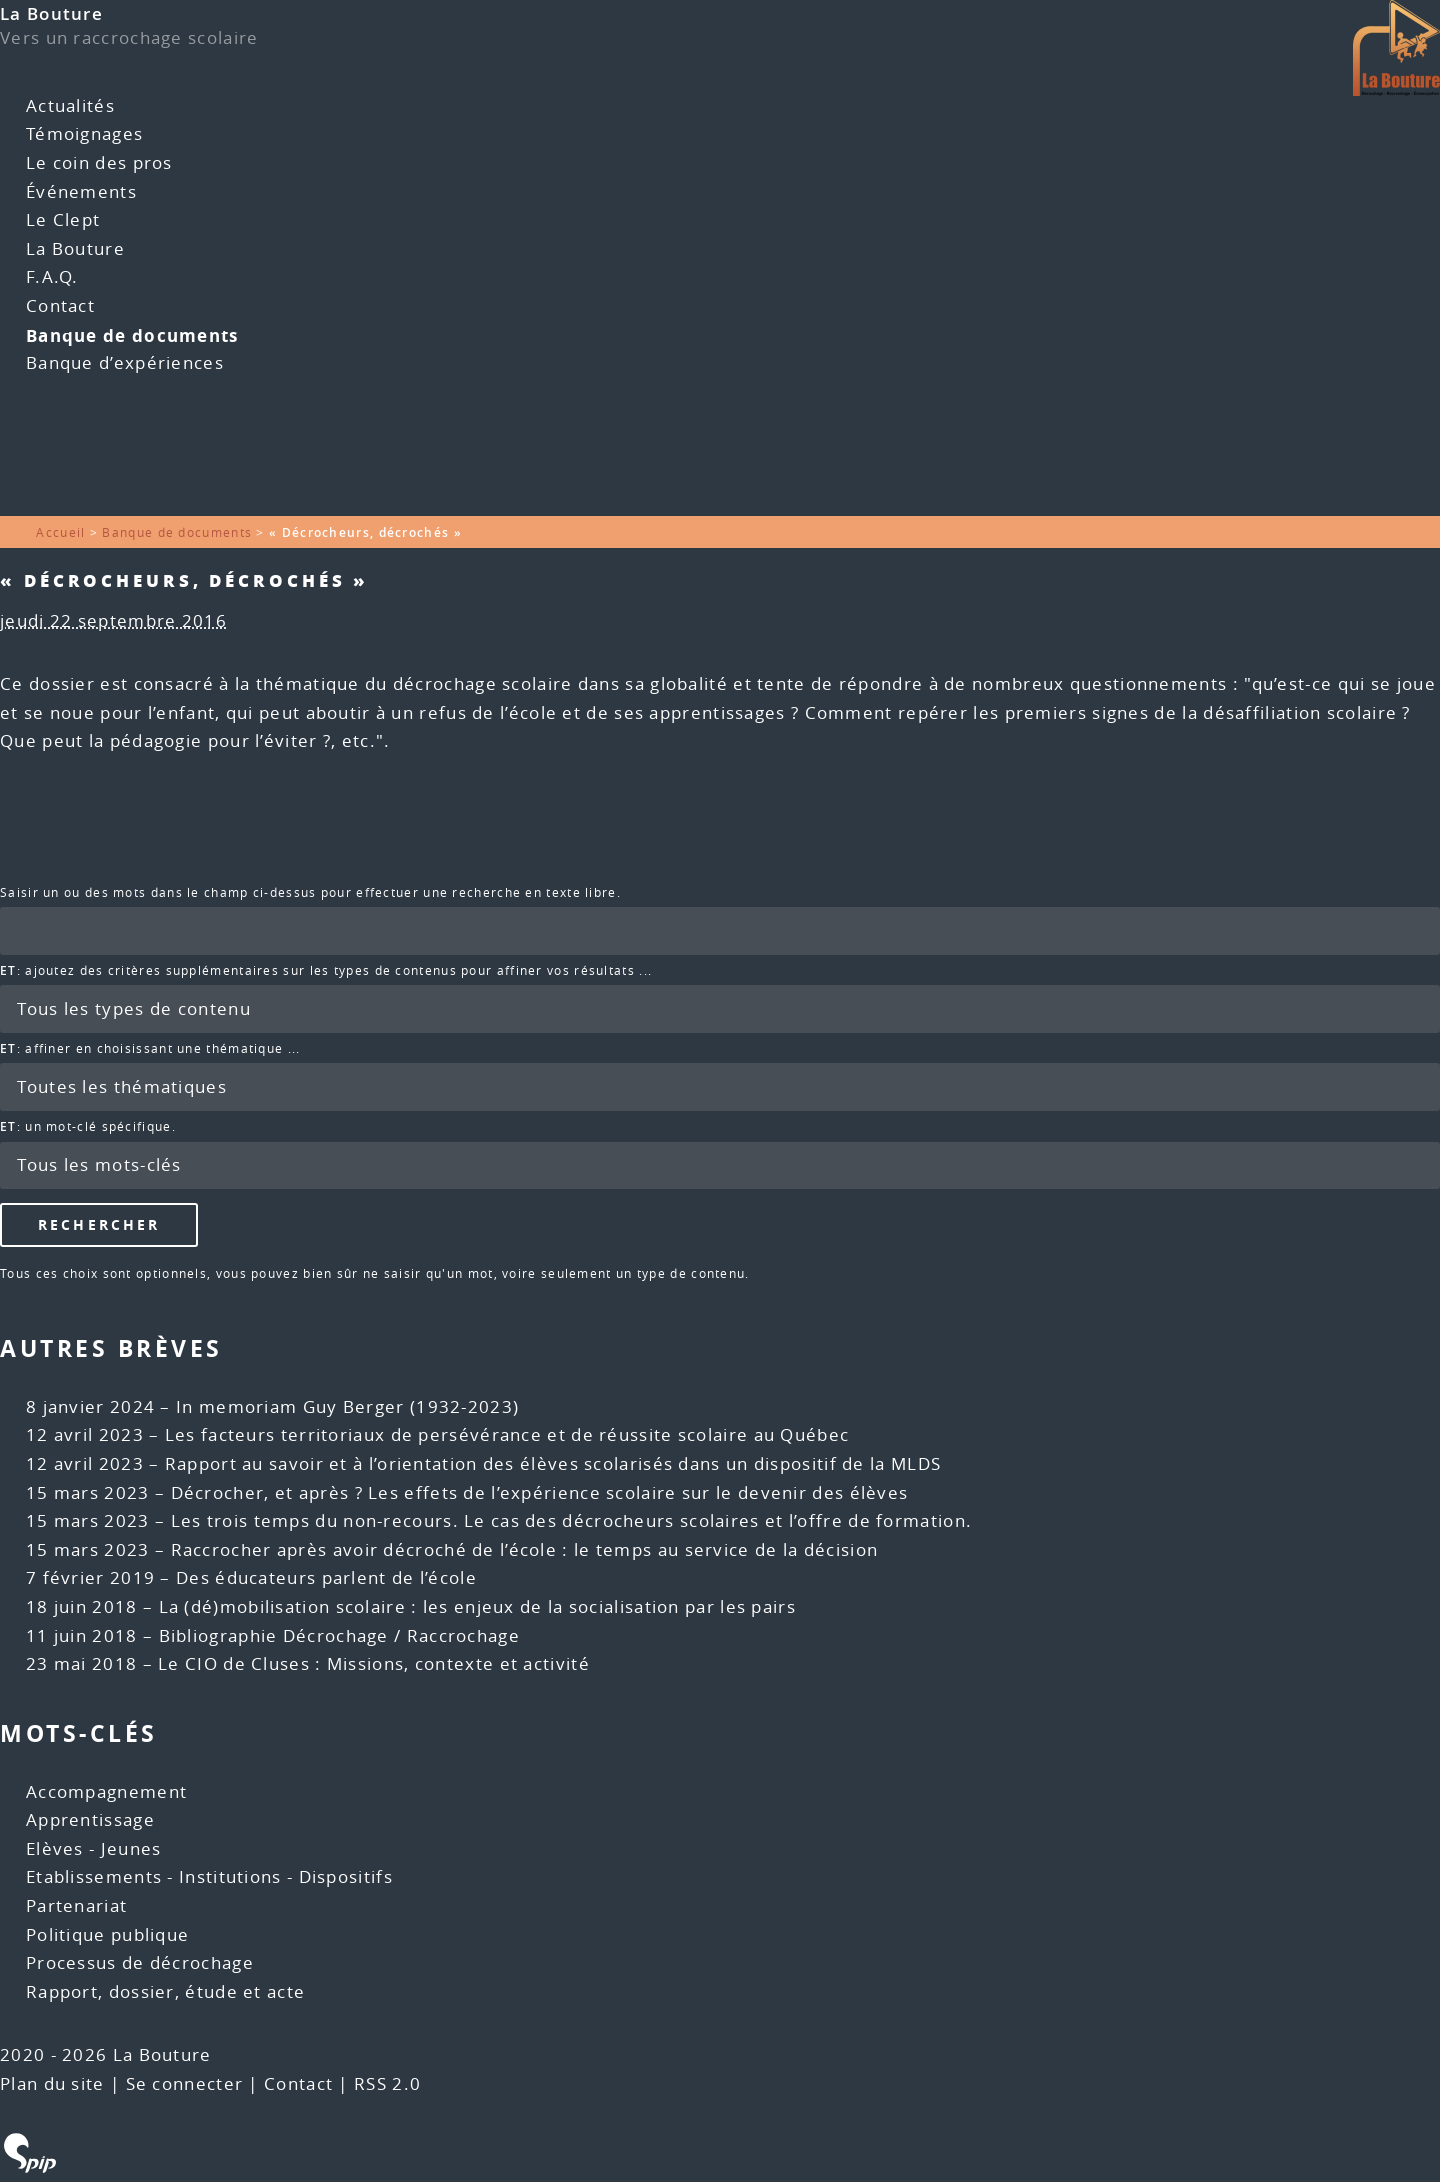 The height and width of the screenshot is (2182, 1440). Describe the element at coordinates (326, 1577) in the screenshot. I see `Des éducateurs parlent de l’école` at that location.